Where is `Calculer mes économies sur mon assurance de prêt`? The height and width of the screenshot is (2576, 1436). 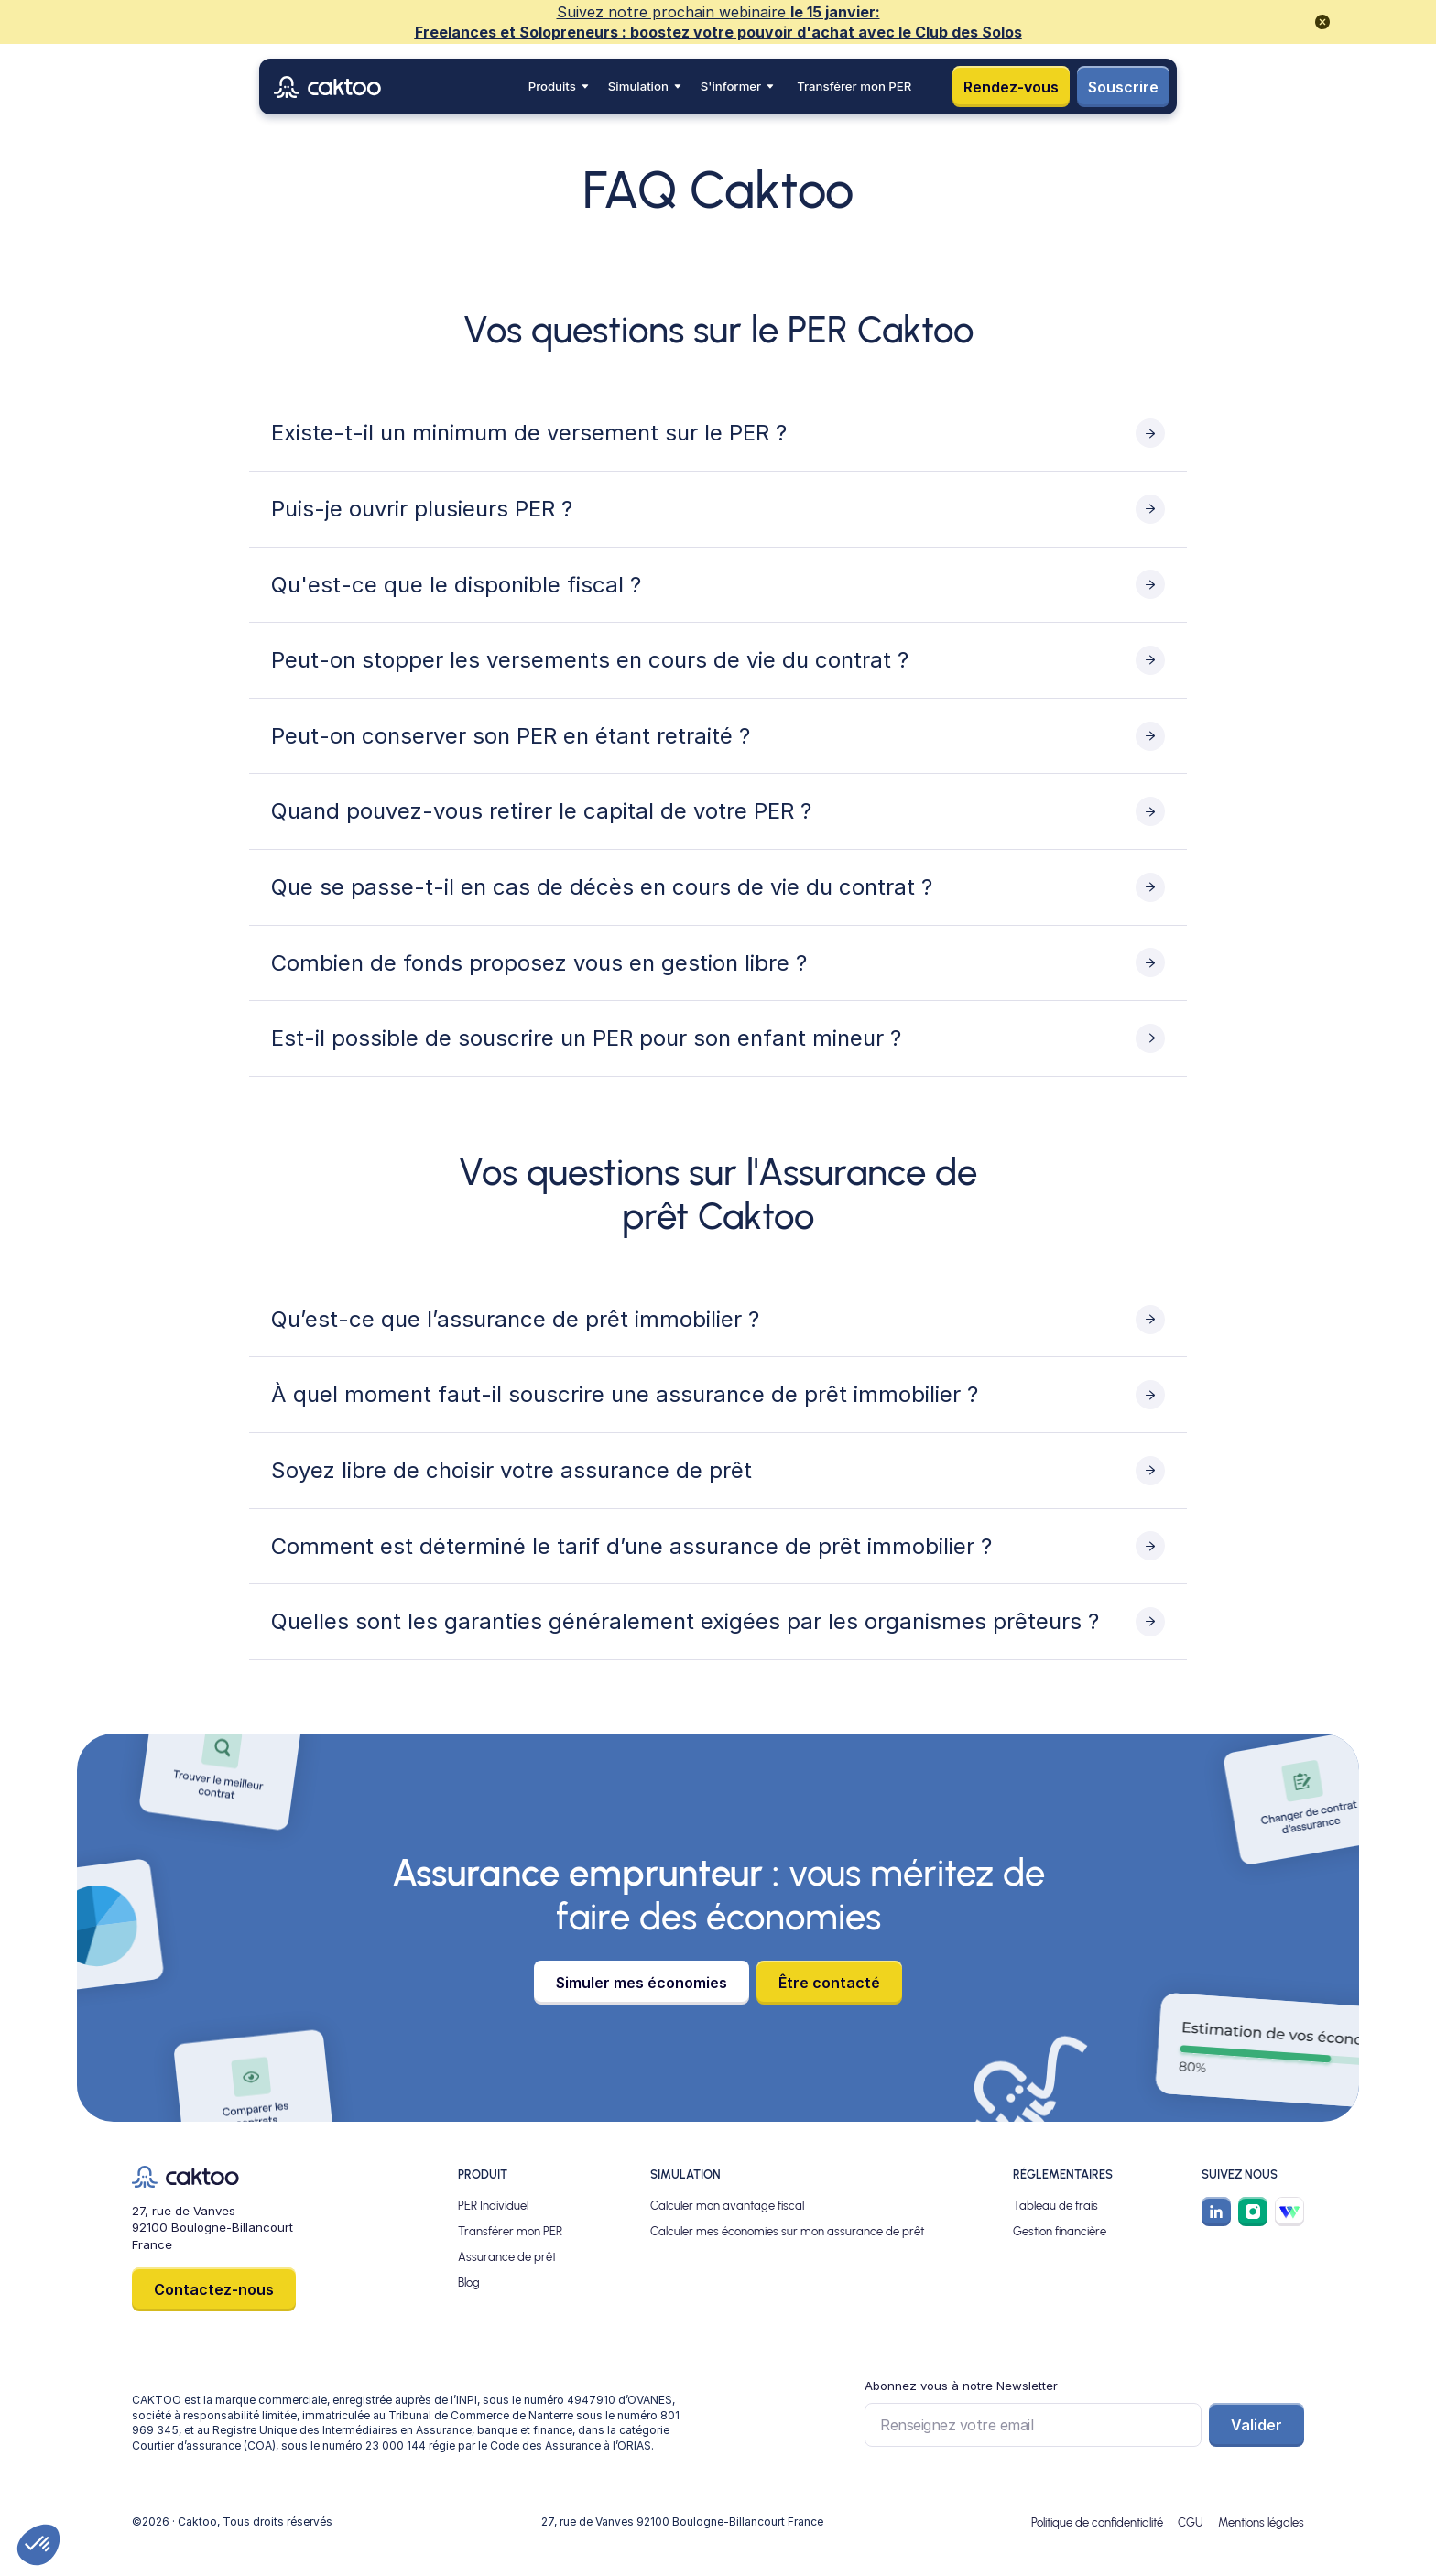 Calculer mes économies sur mon assurance de prêt is located at coordinates (787, 2230).